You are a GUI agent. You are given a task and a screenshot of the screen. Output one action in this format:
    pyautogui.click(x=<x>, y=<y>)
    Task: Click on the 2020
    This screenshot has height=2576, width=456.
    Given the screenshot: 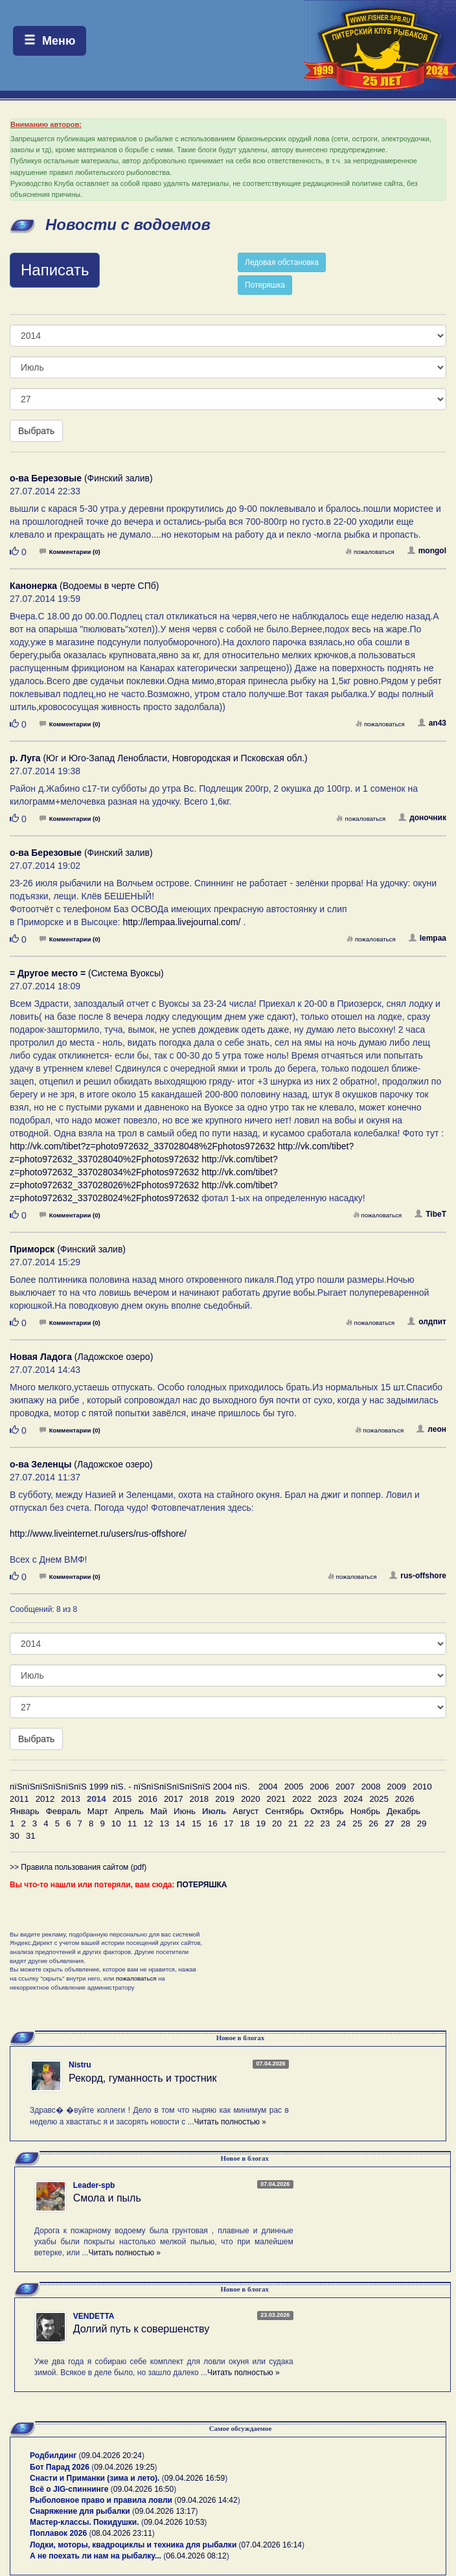 What is the action you would take?
    pyautogui.click(x=250, y=1799)
    